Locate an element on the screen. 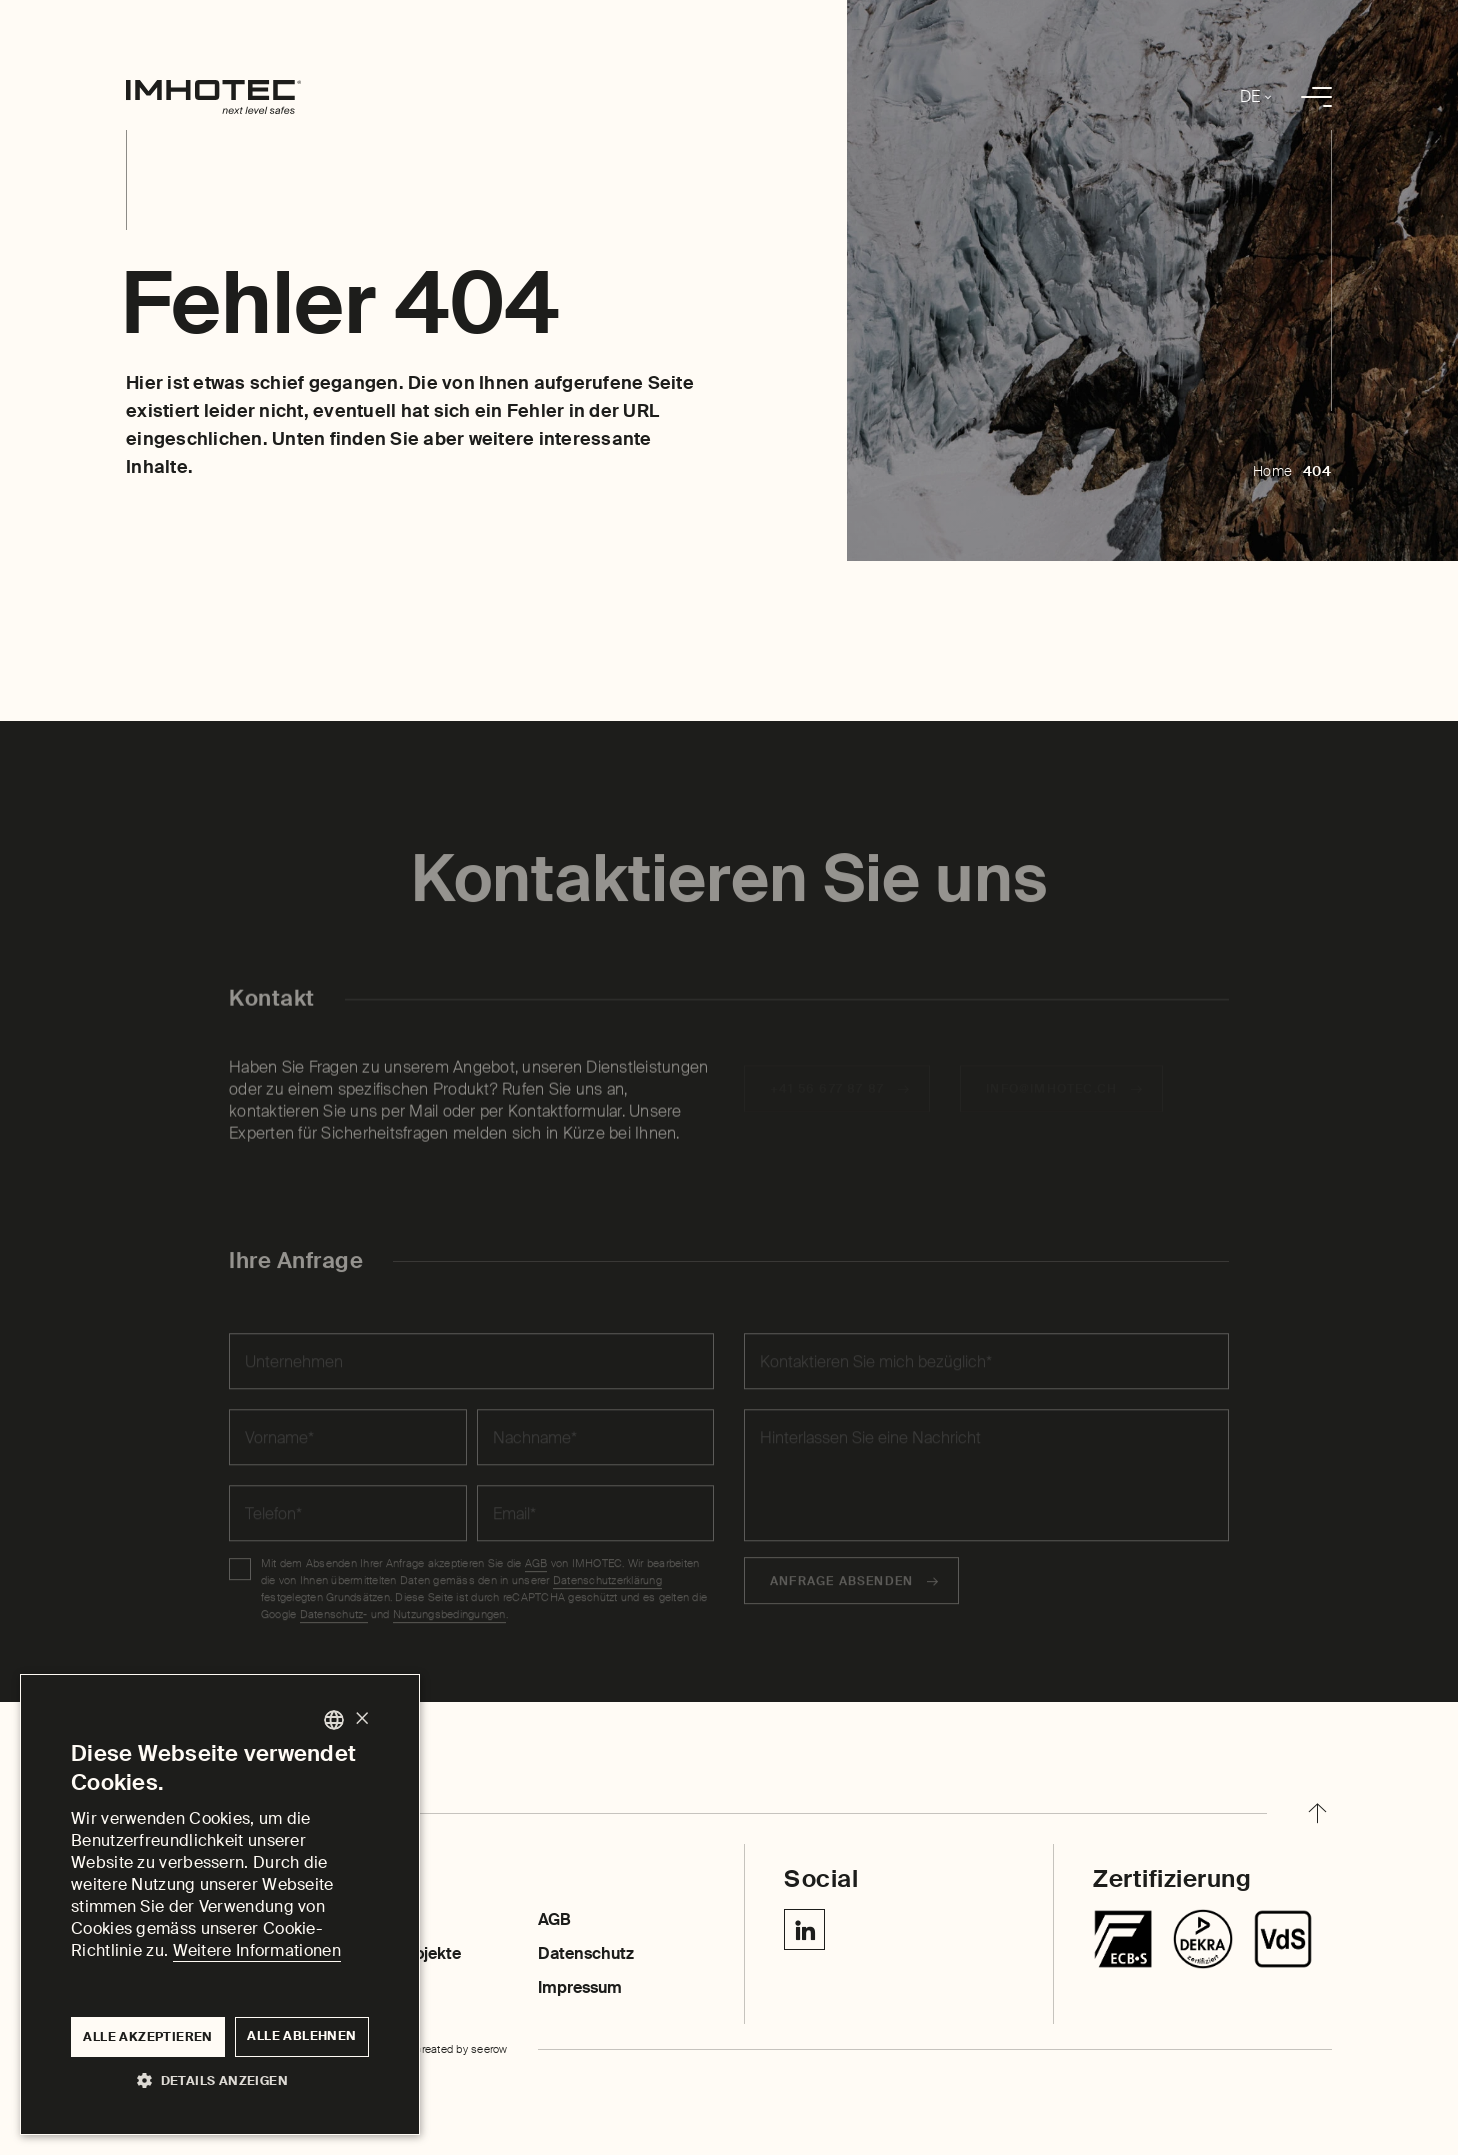 This screenshot has height=2155, width=1458. [home] is located at coordinates (213, 97).